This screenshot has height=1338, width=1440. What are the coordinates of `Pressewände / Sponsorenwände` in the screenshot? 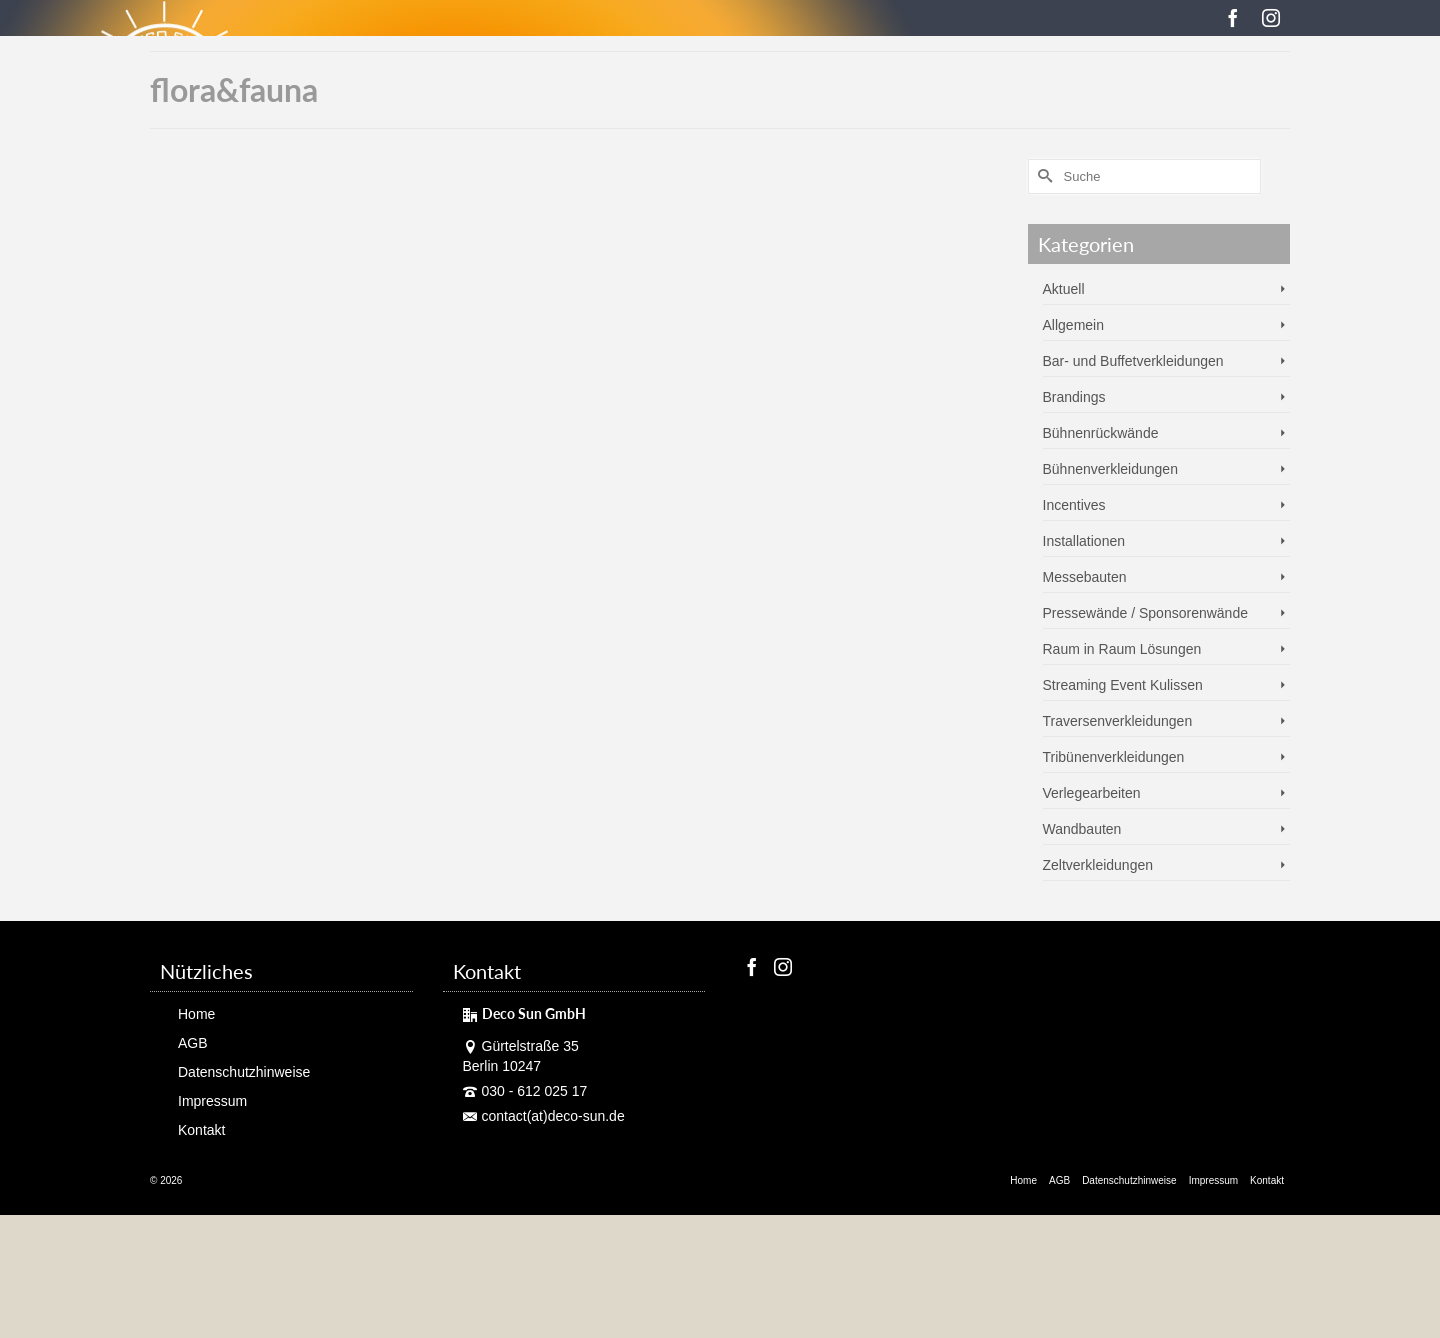 It's located at (1145, 613).